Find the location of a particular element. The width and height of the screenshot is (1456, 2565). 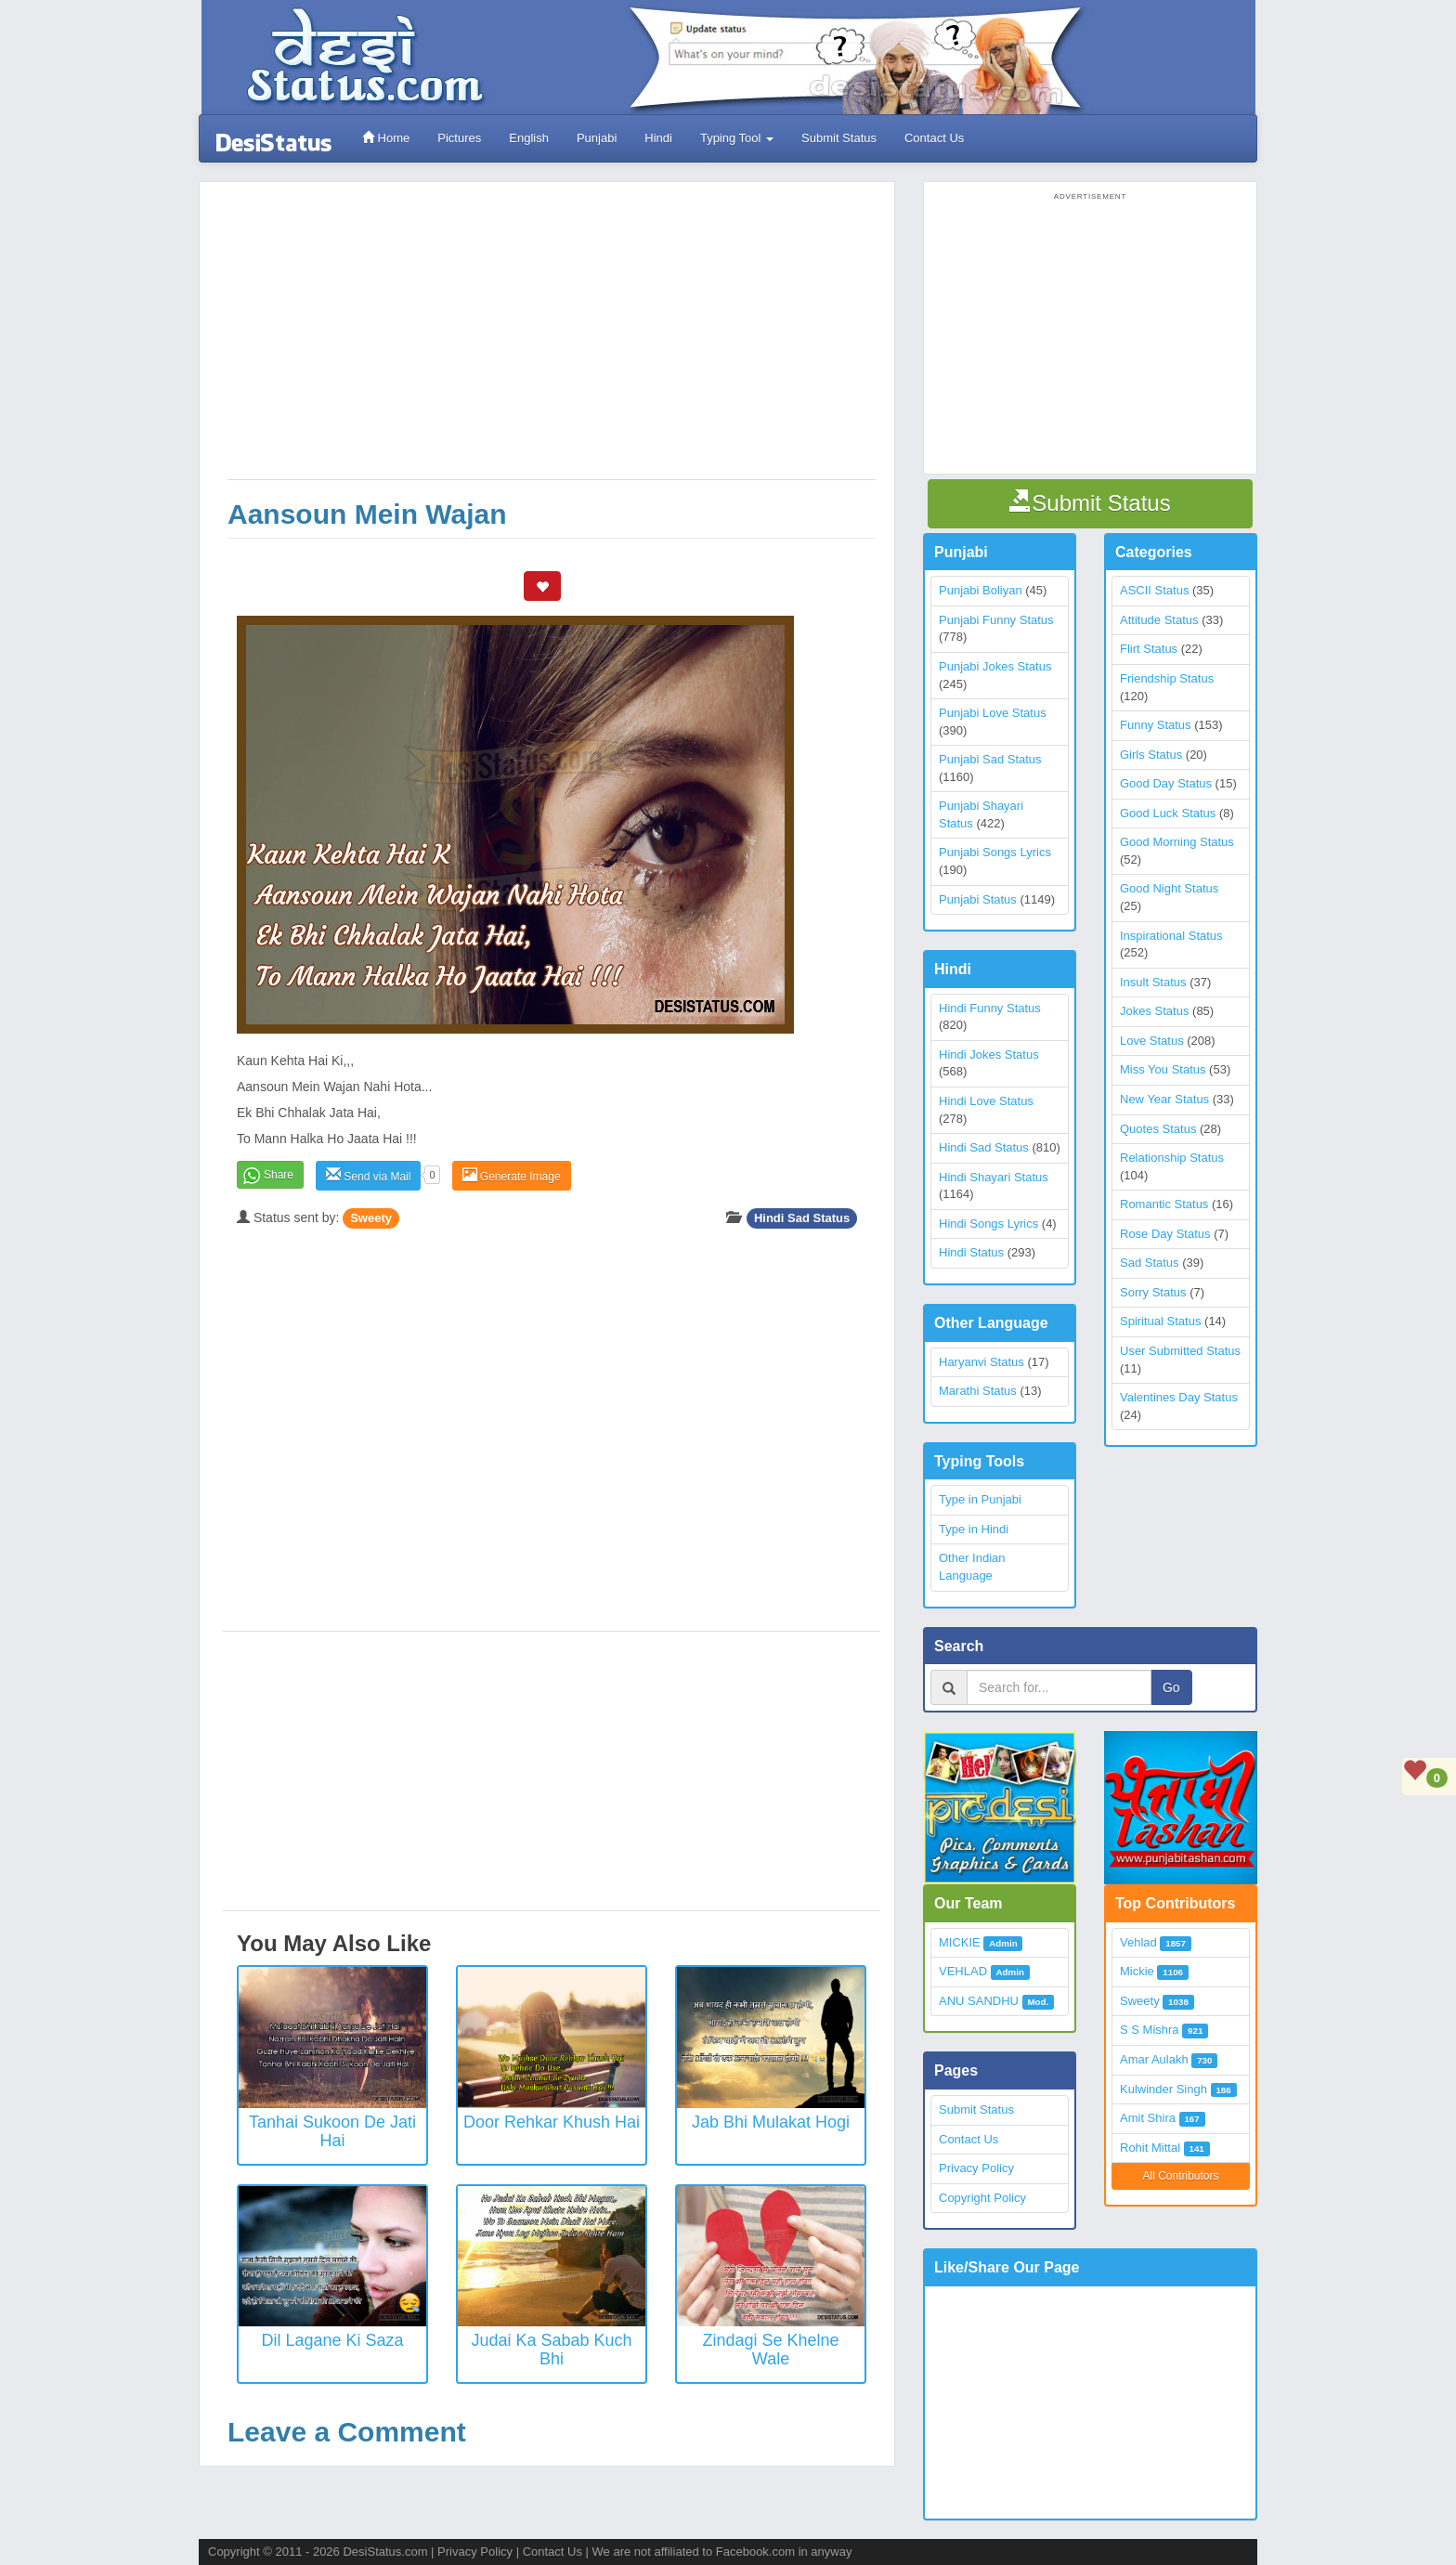

Tanhai Sukoon De Jati Hai is located at coordinates (332, 2131).